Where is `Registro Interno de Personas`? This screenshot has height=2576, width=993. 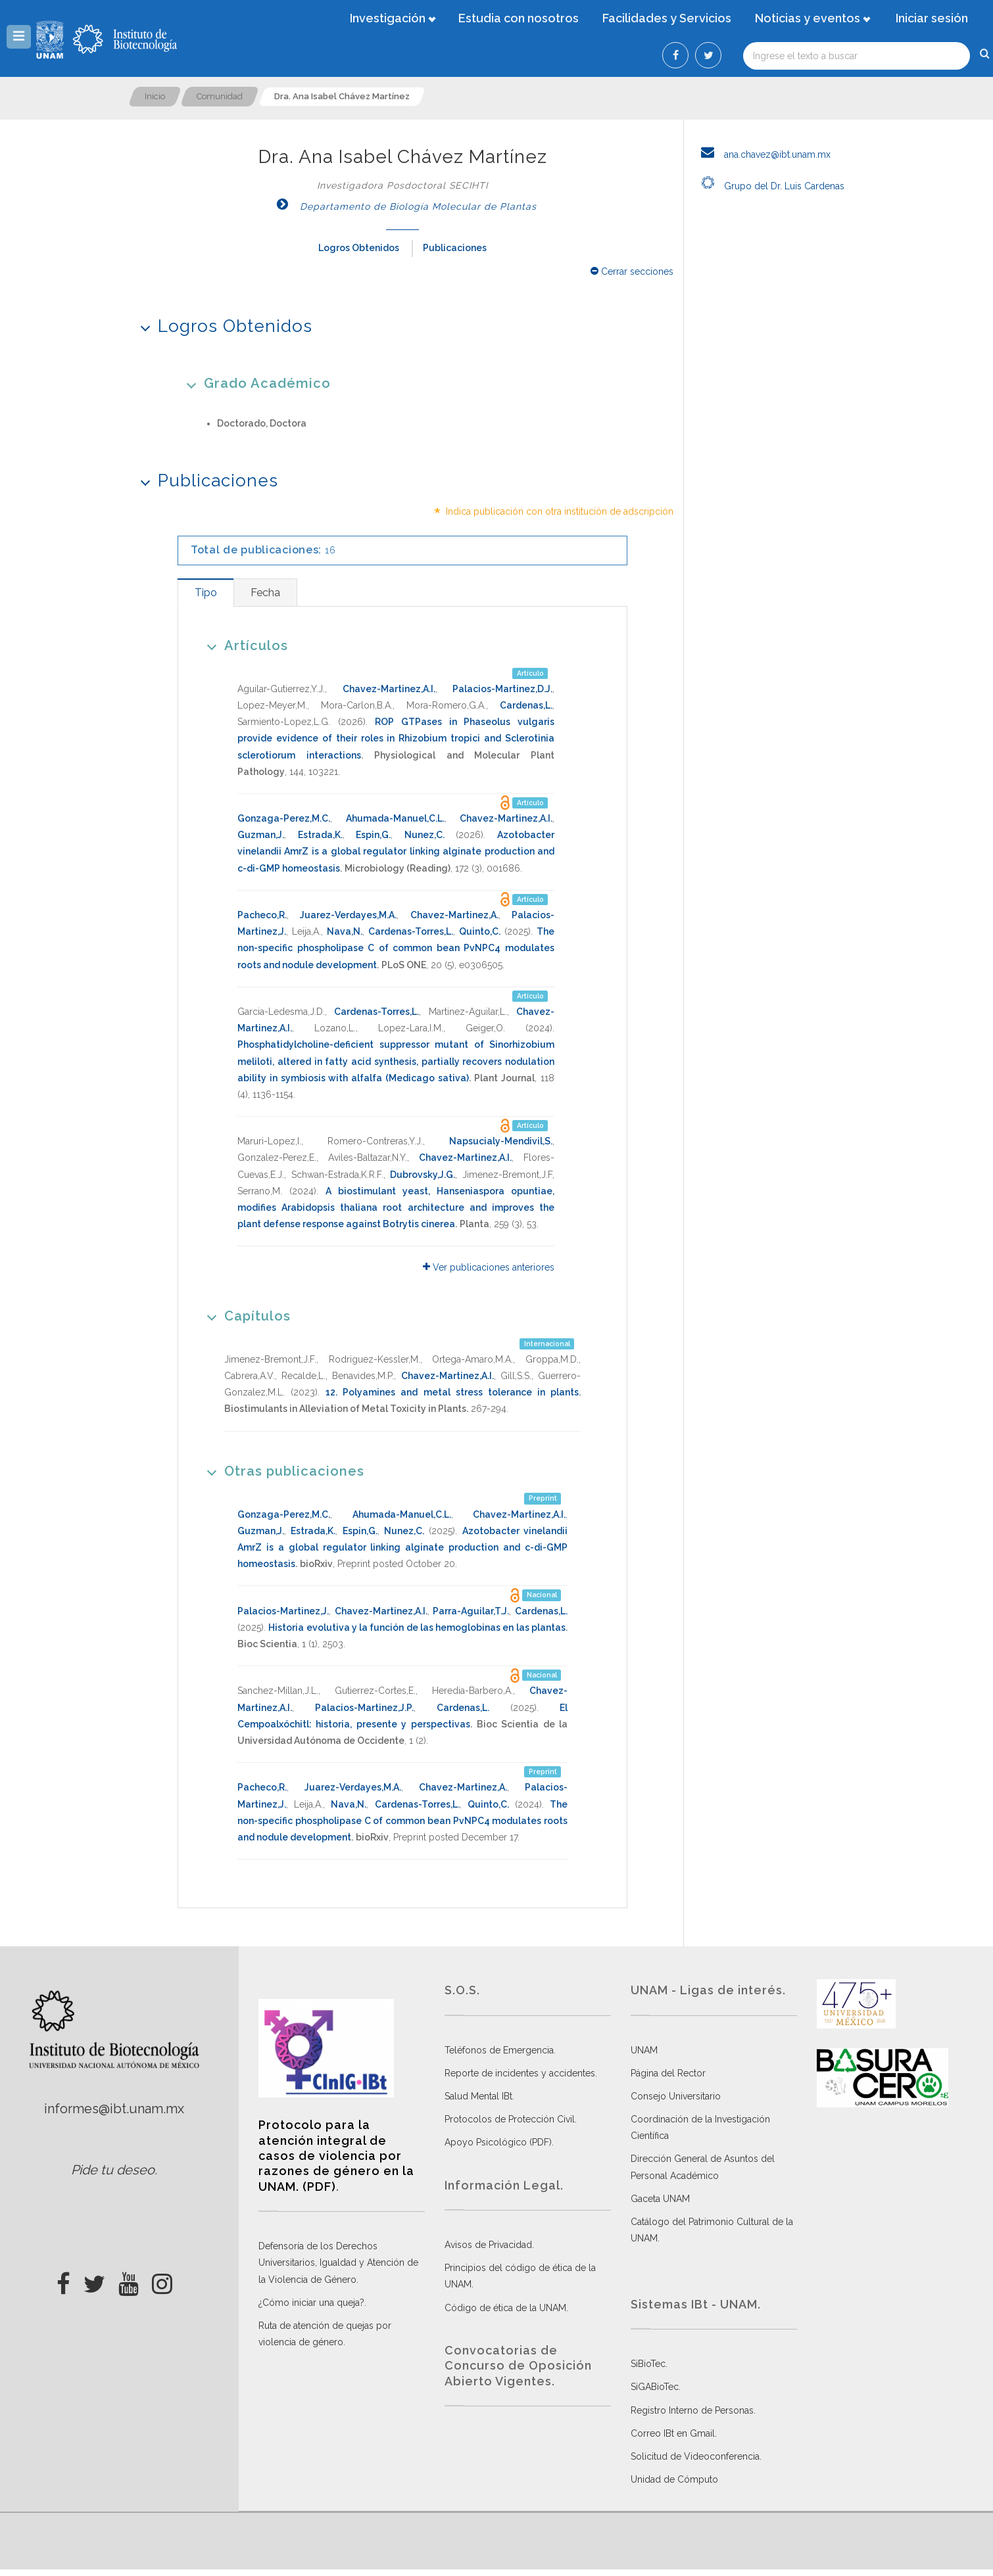
Registro Interno de Personas is located at coordinates (692, 2410).